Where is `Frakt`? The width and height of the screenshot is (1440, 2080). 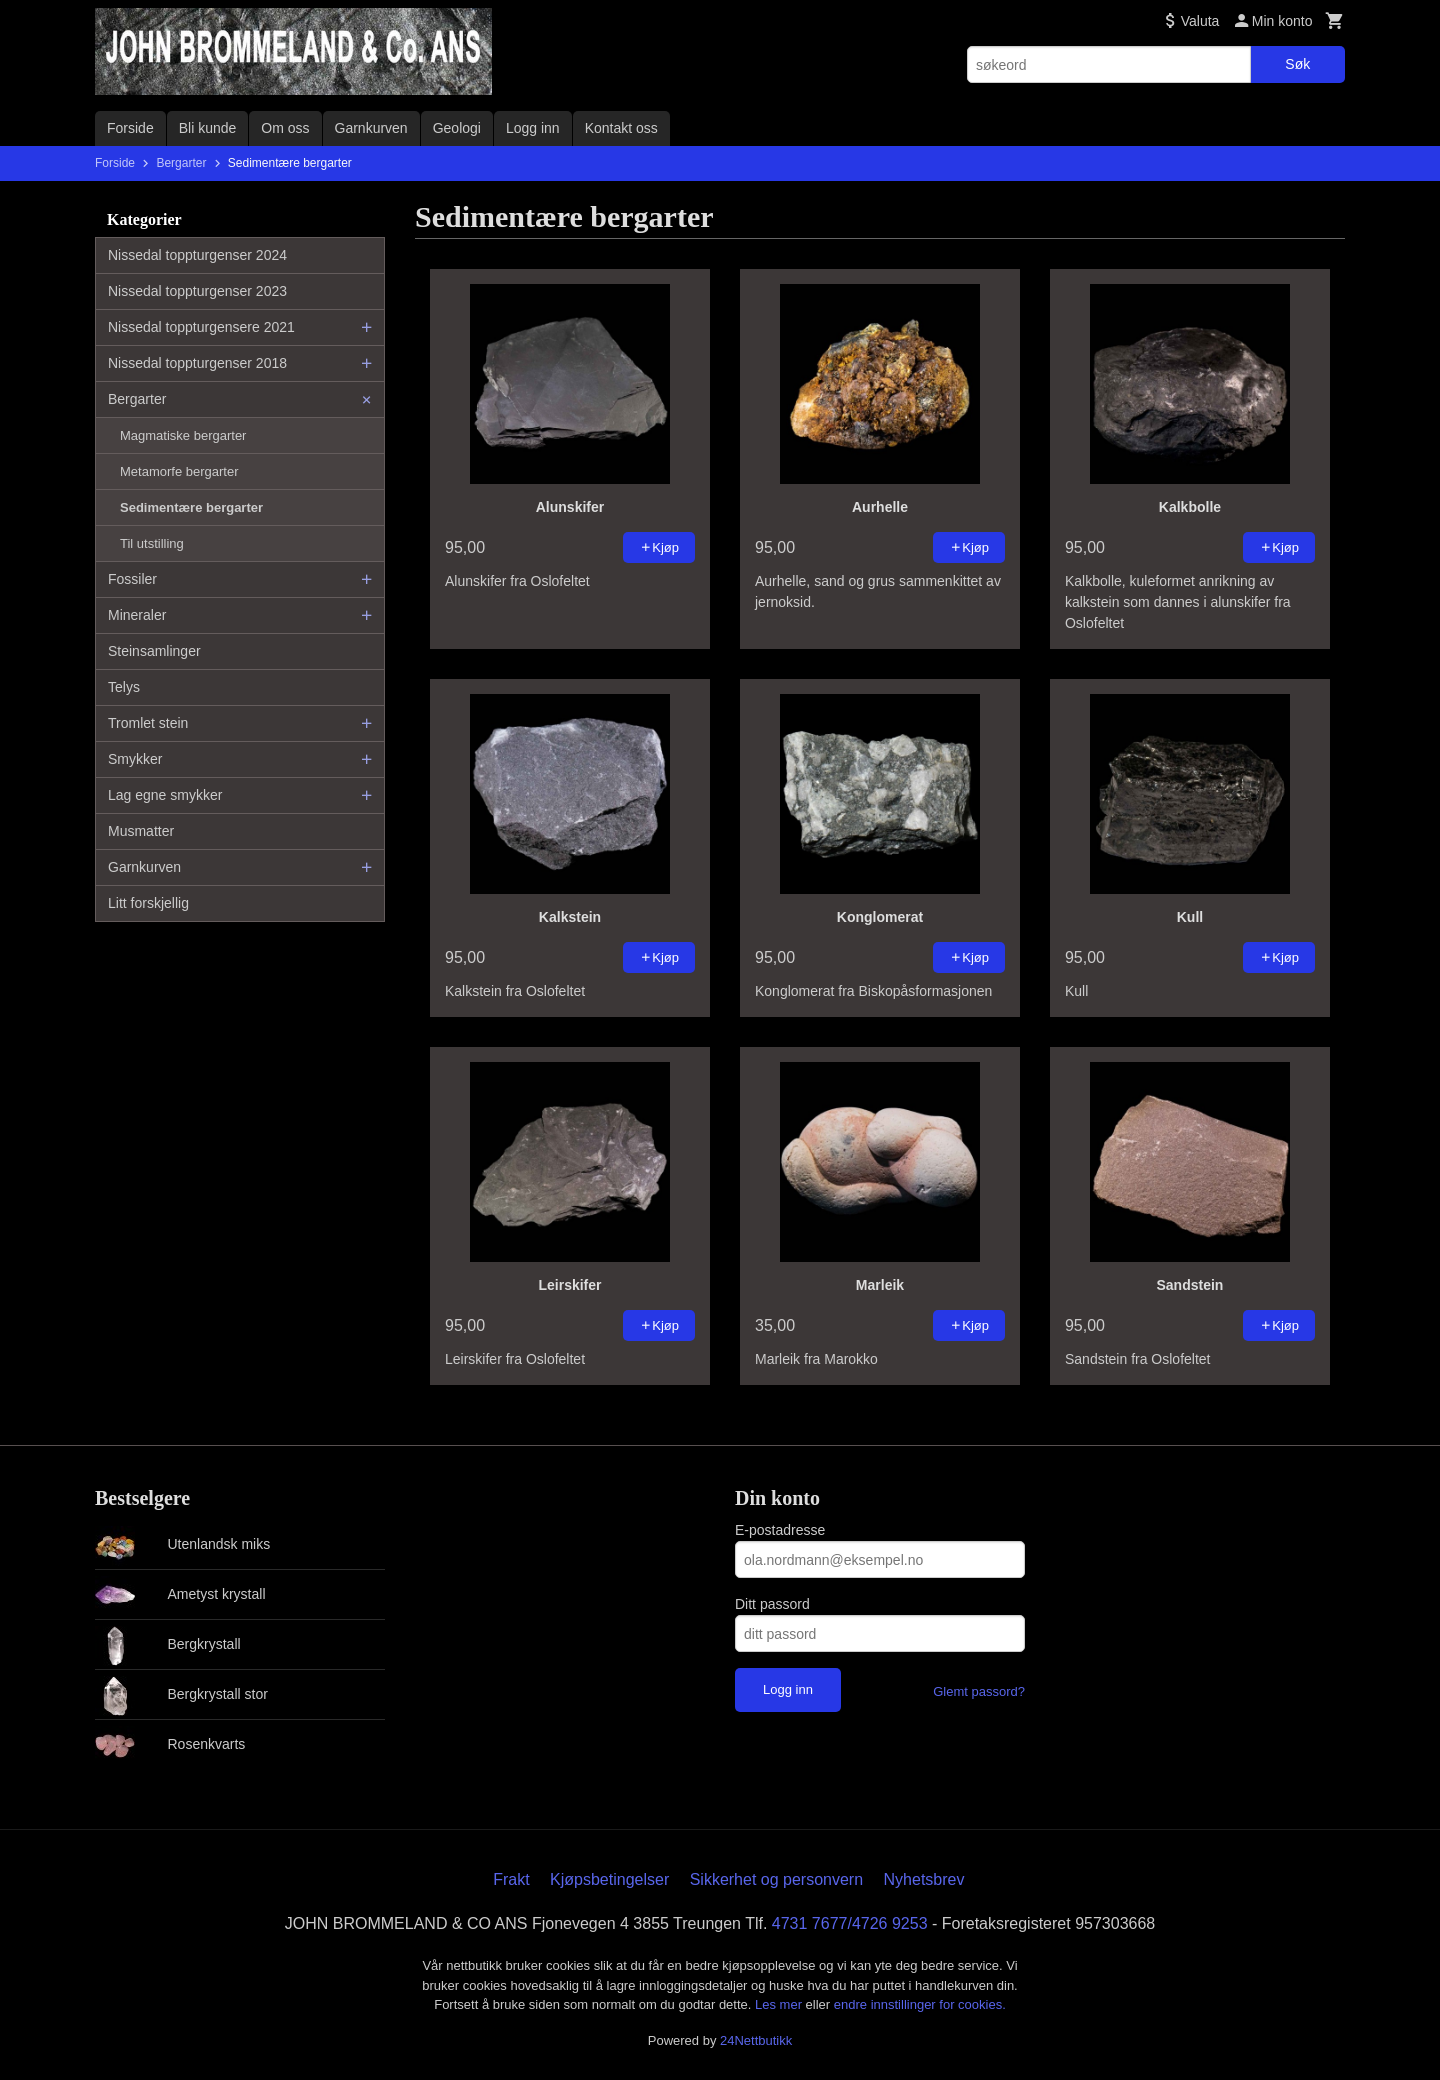 Frakt is located at coordinates (511, 1879).